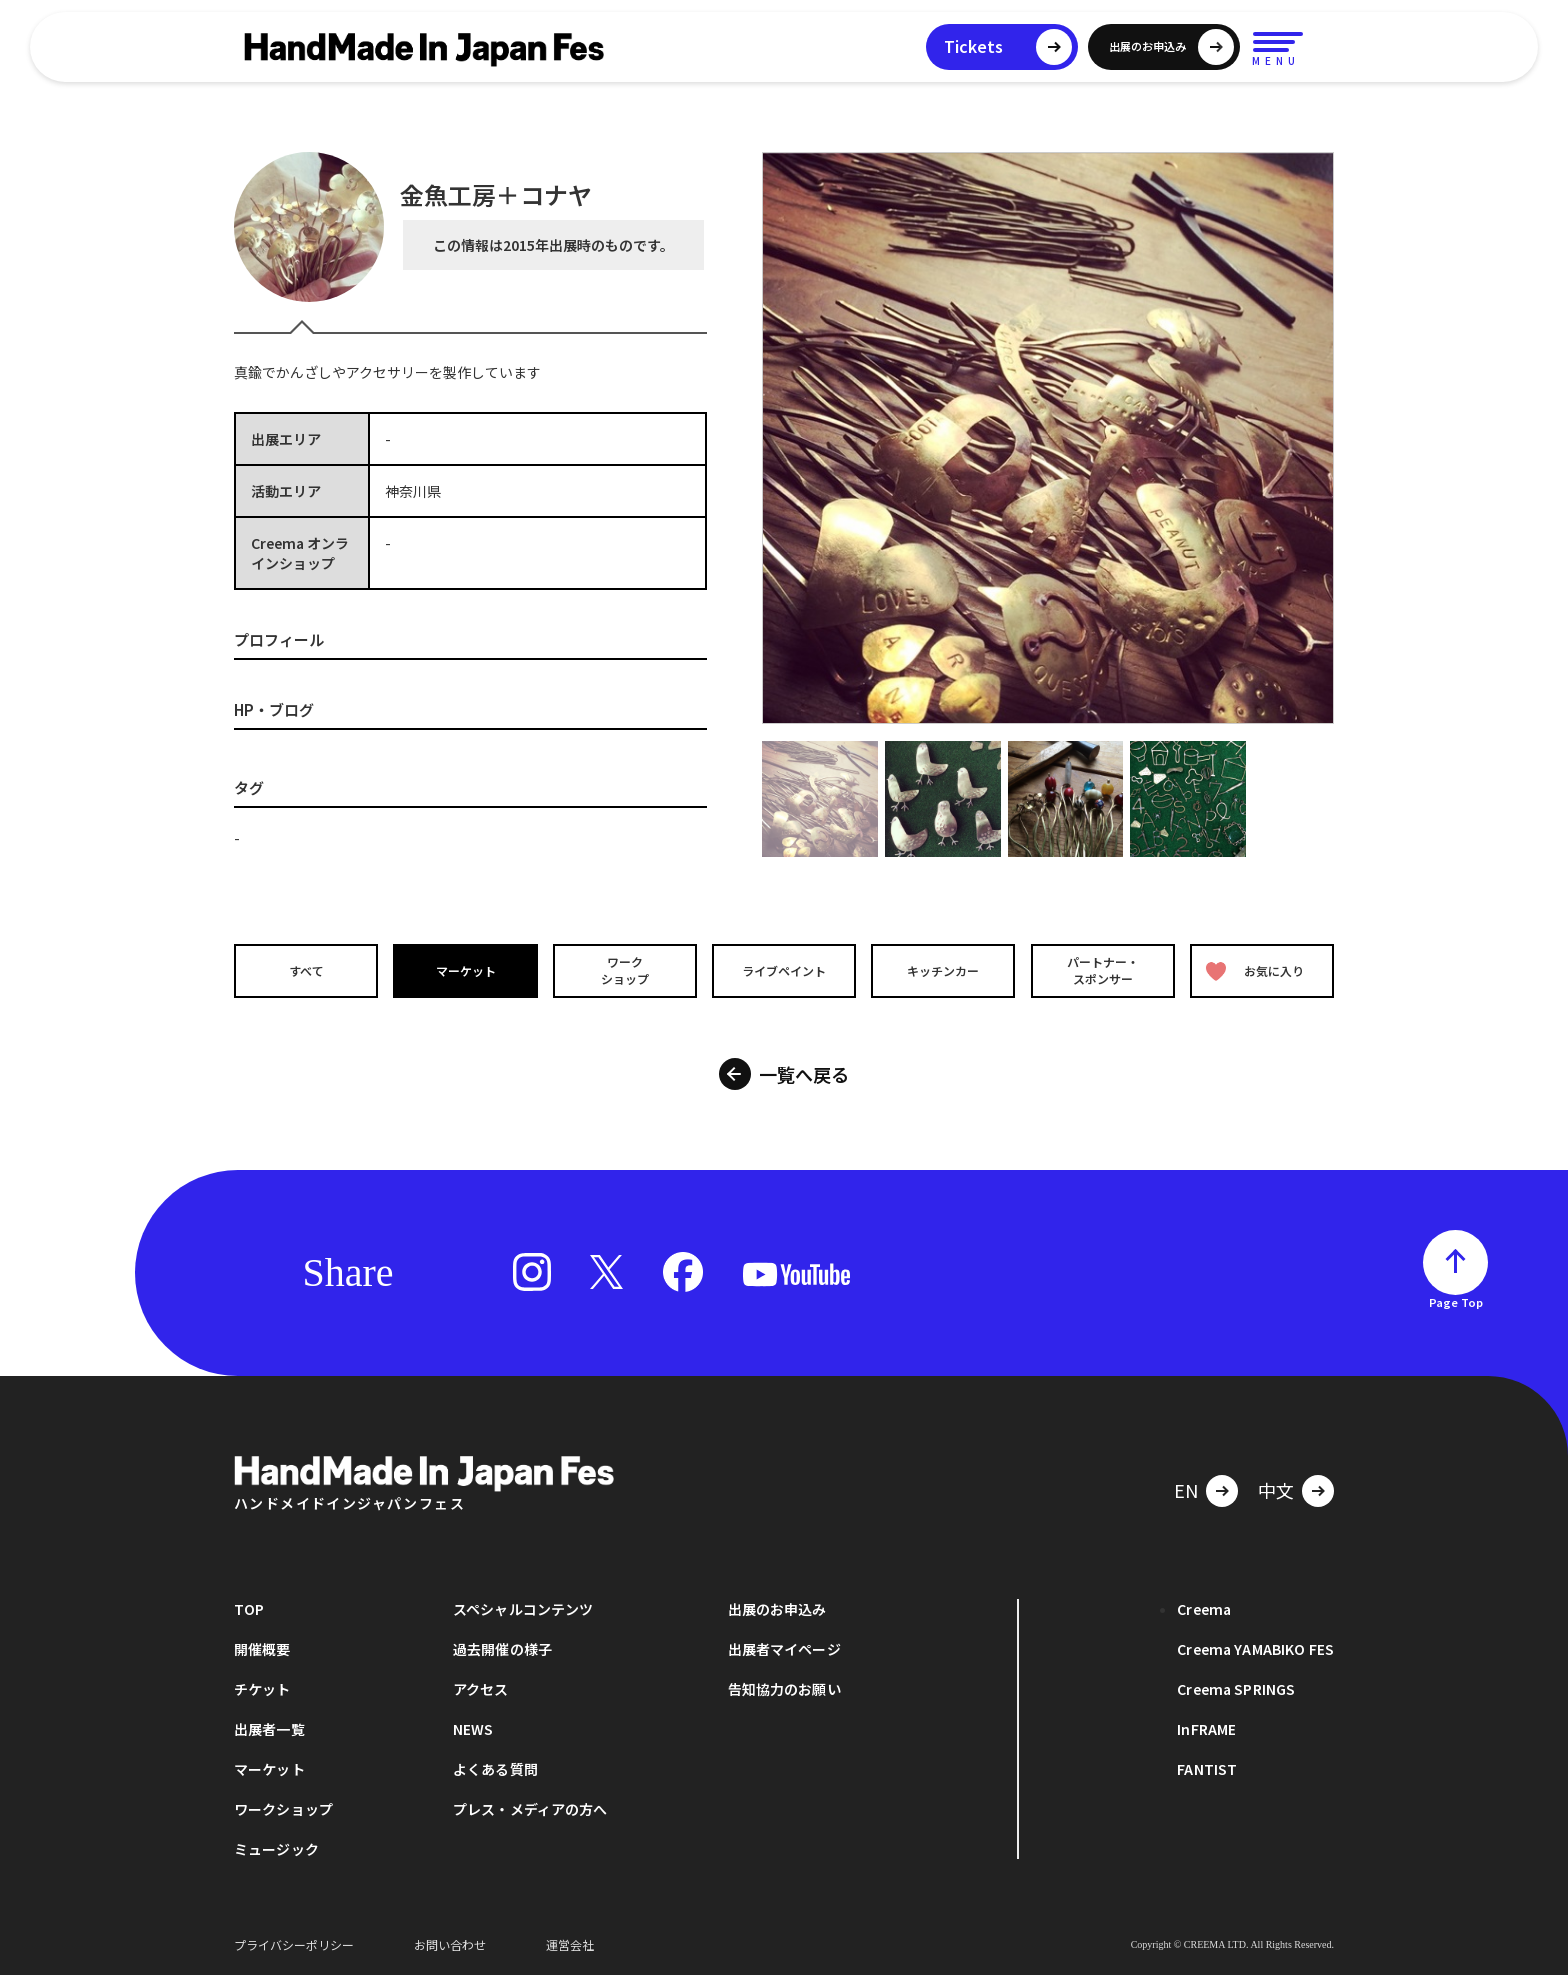 This screenshot has width=1568, height=1975. I want to click on 中文, so click(1276, 1490).